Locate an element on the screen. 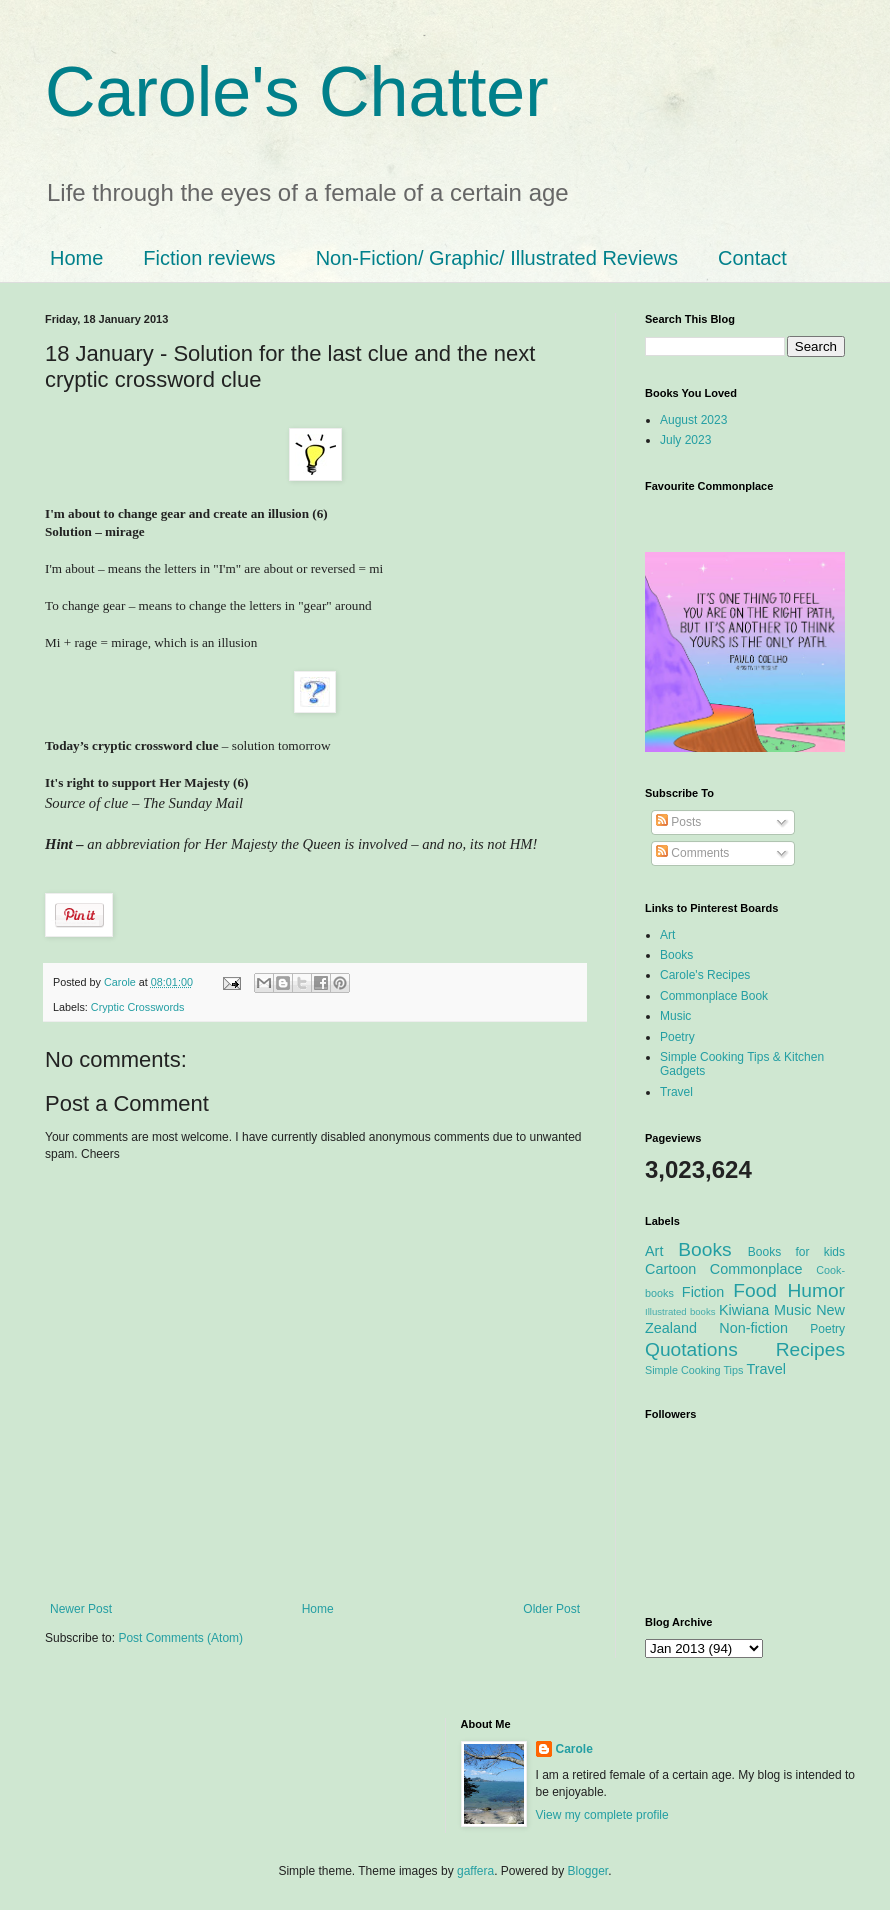 Image resolution: width=890 pixels, height=1910 pixels. Cryptic Crosswords is located at coordinates (138, 1007).